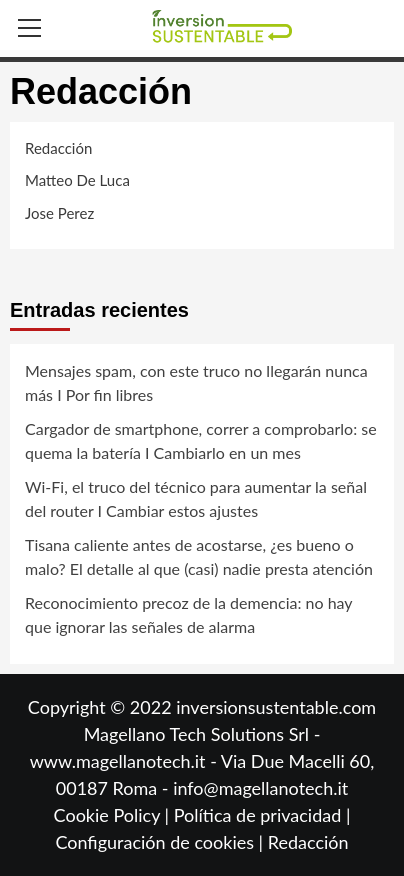 This screenshot has height=876, width=404. Describe the element at coordinates (196, 382) in the screenshot. I see `Mensajes spam, con este truco no llegarán nunca más I Por fin libres` at that location.